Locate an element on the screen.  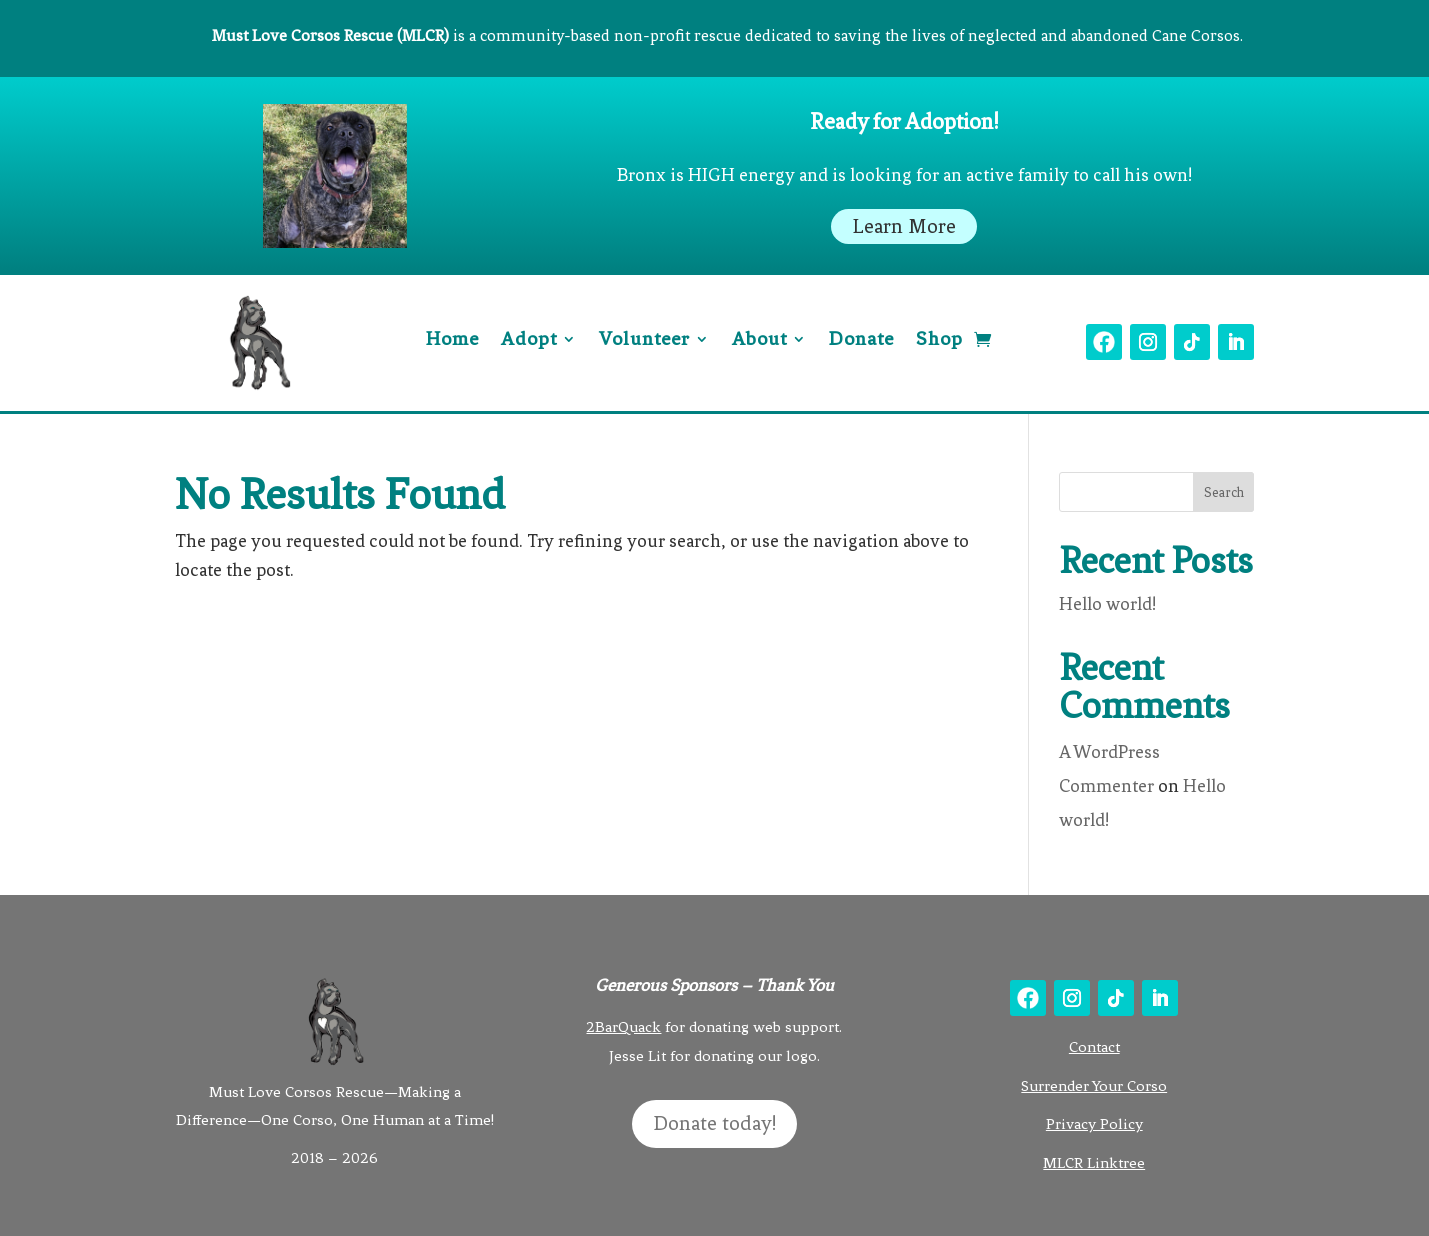
Volunteer is located at coordinates (644, 341).